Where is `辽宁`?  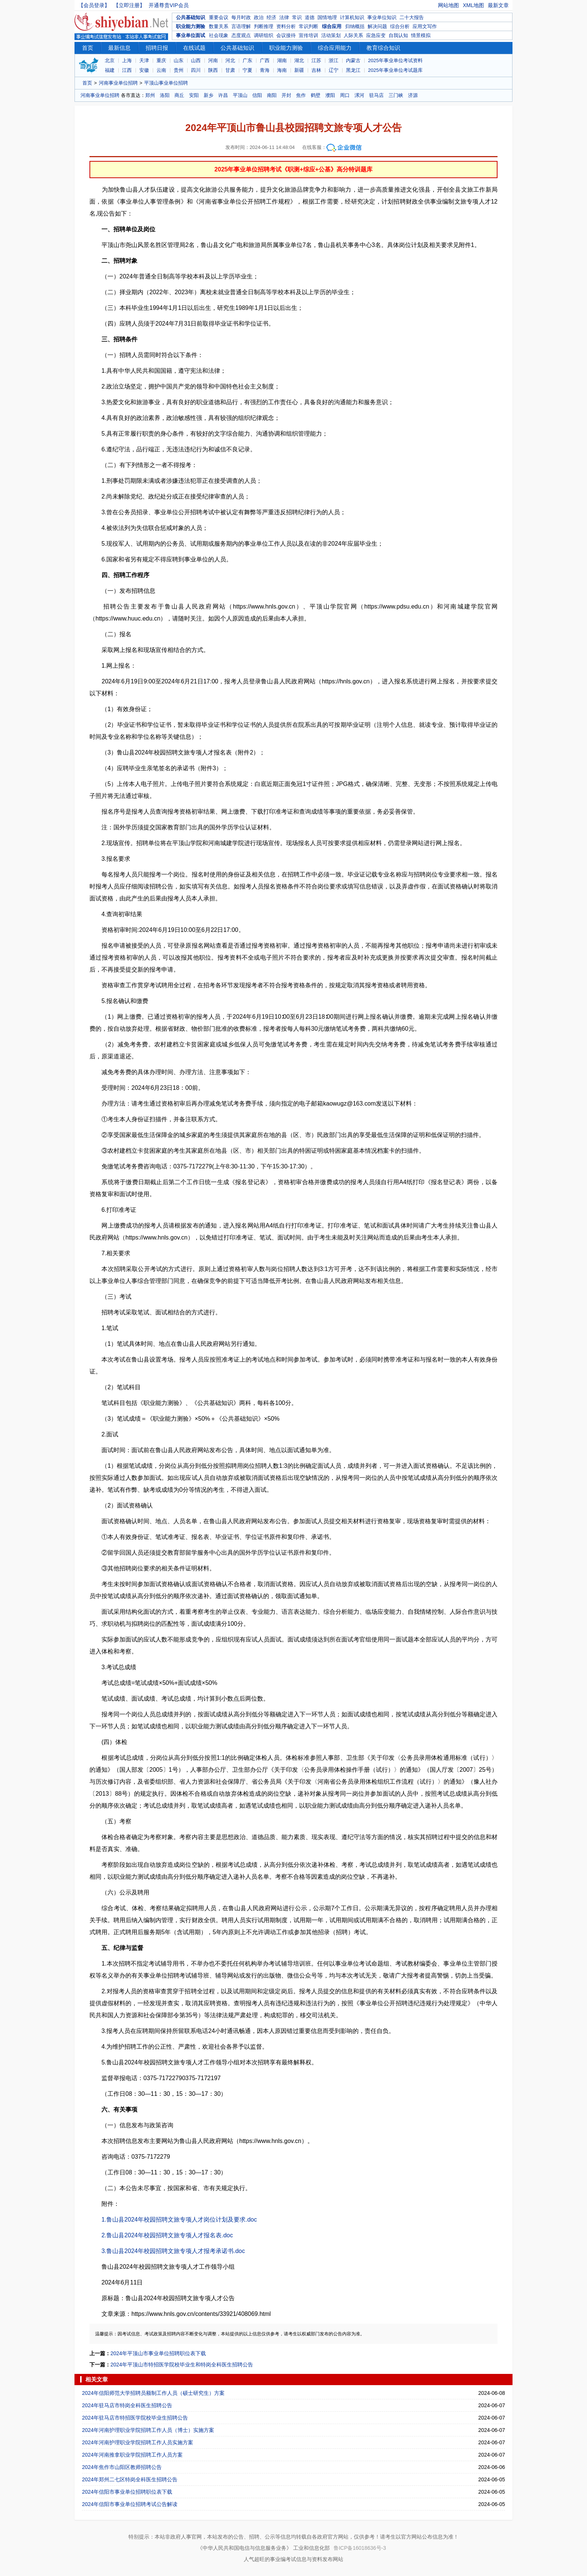
辽宁 is located at coordinates (333, 70).